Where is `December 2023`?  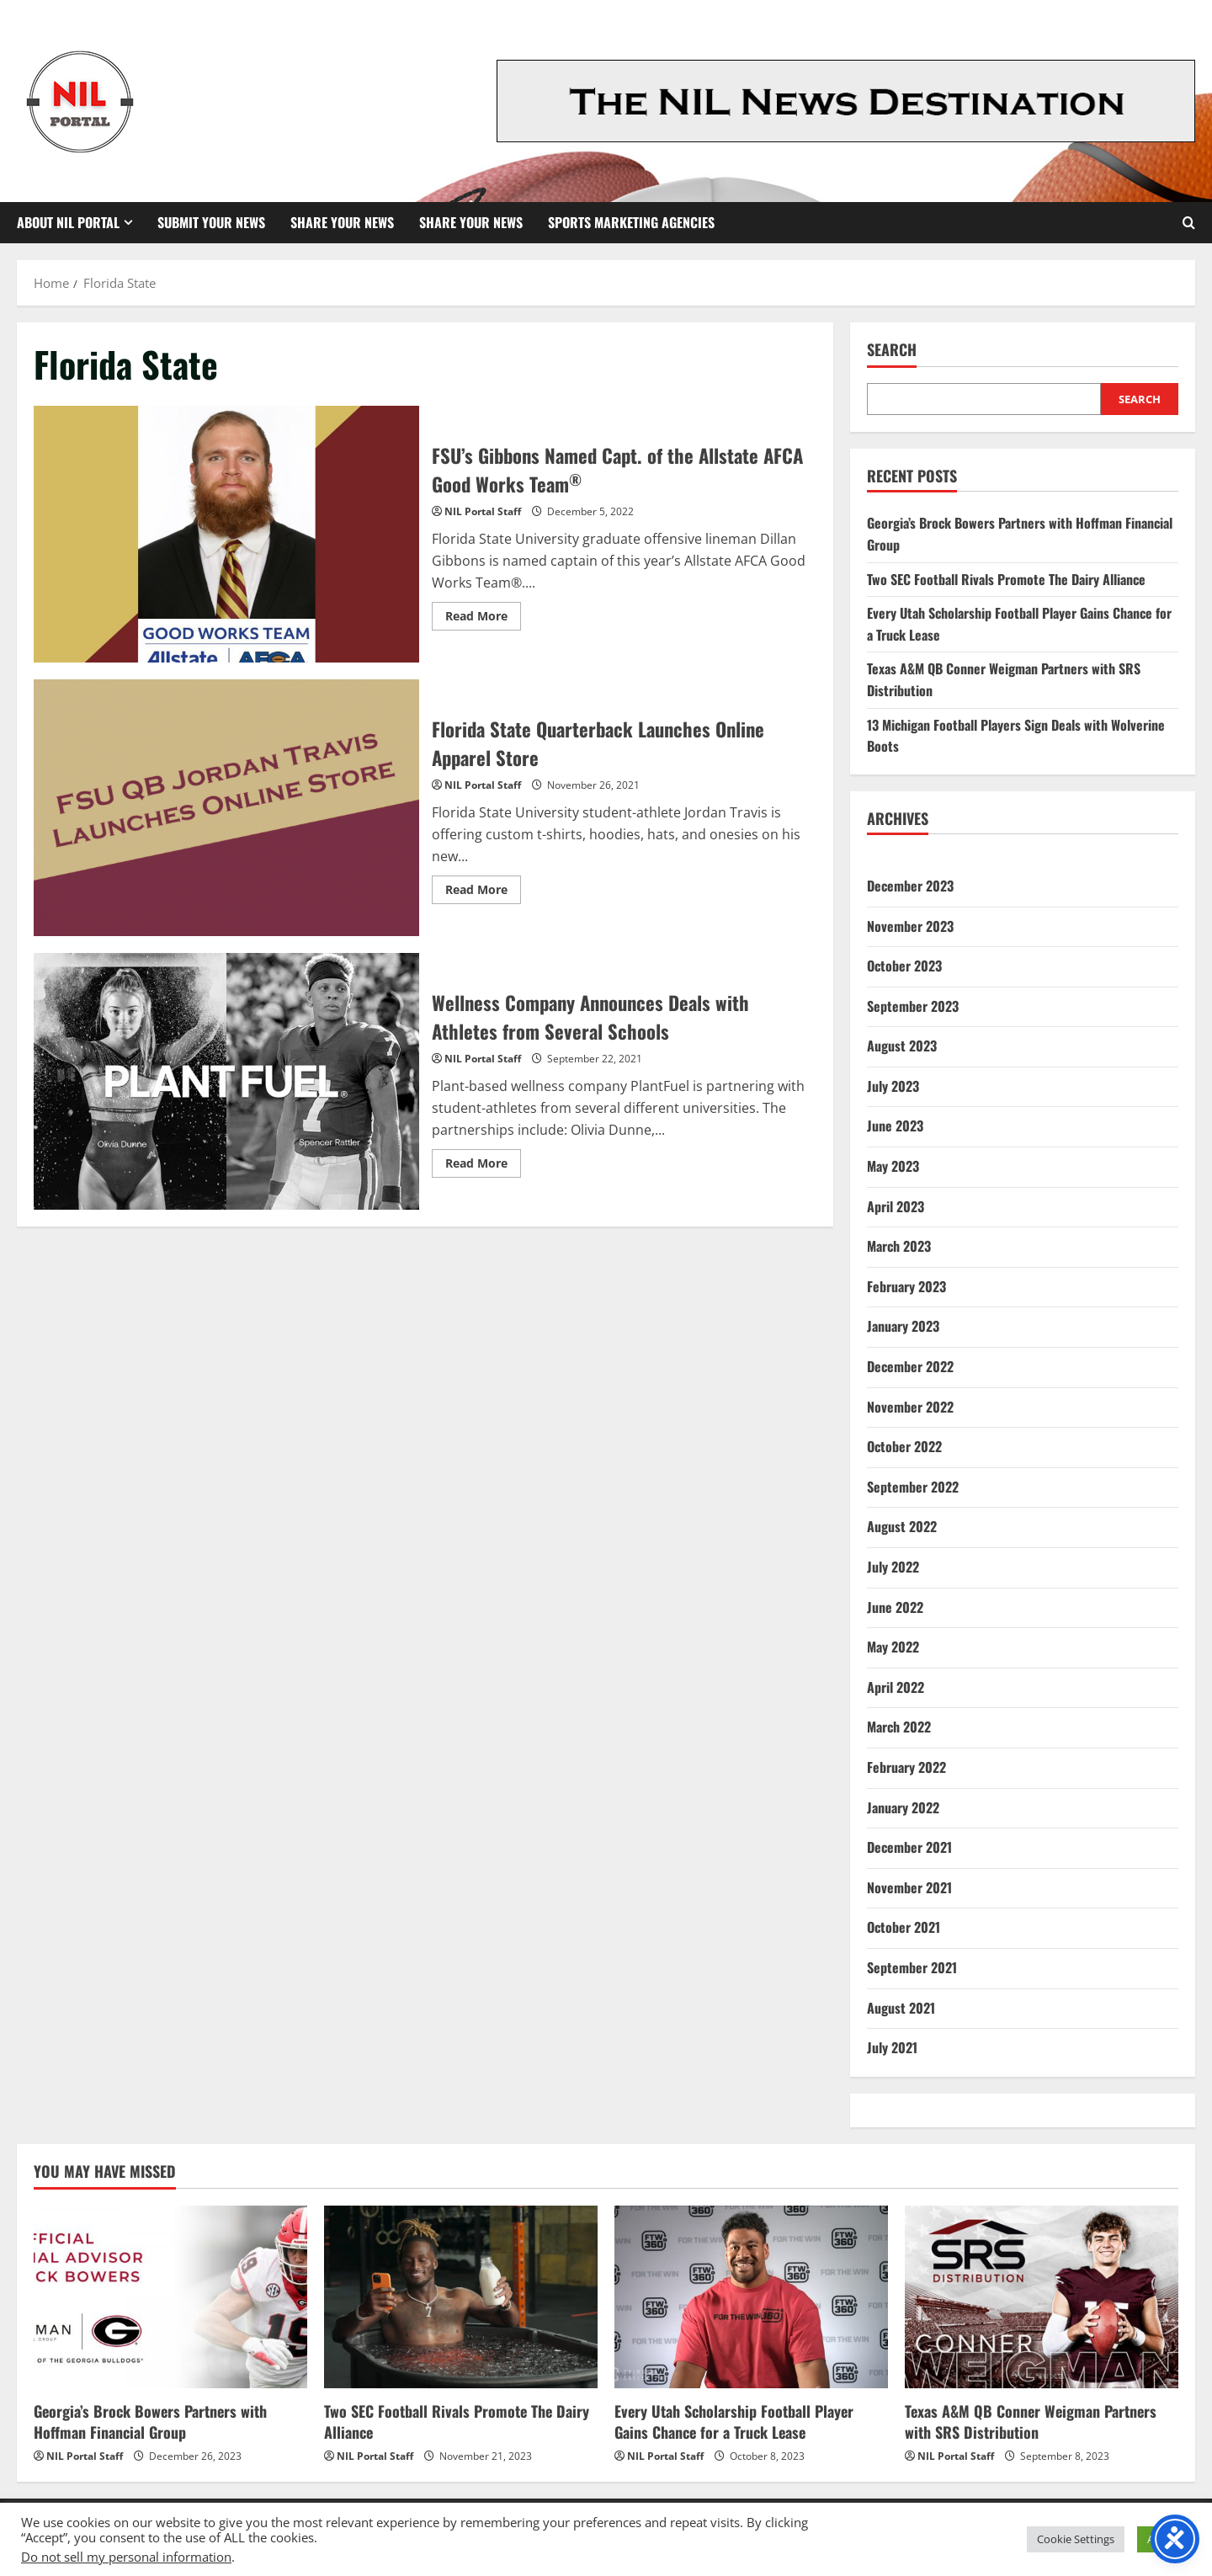 December 2023 is located at coordinates (910, 886).